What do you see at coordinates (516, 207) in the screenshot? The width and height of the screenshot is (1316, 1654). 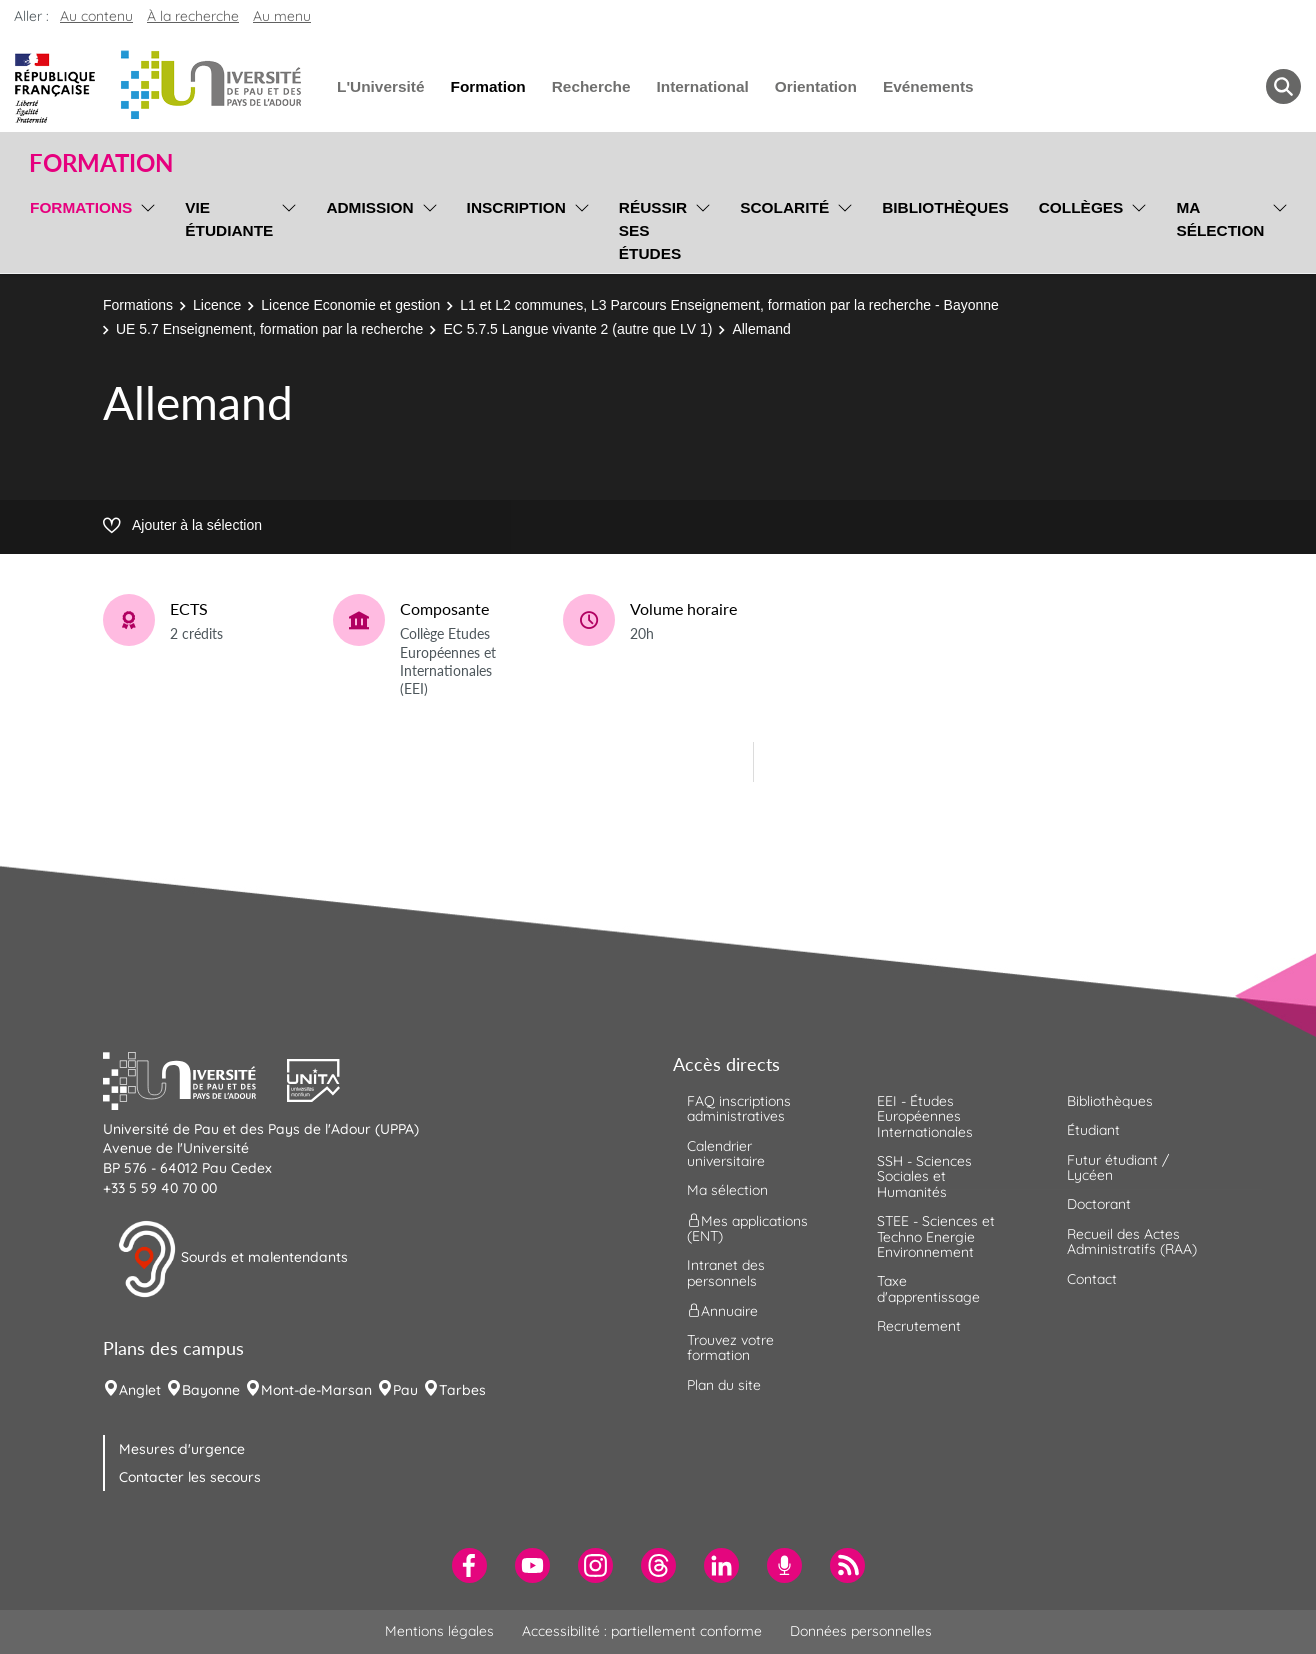 I see `Inscription [menuitem]` at bounding box center [516, 207].